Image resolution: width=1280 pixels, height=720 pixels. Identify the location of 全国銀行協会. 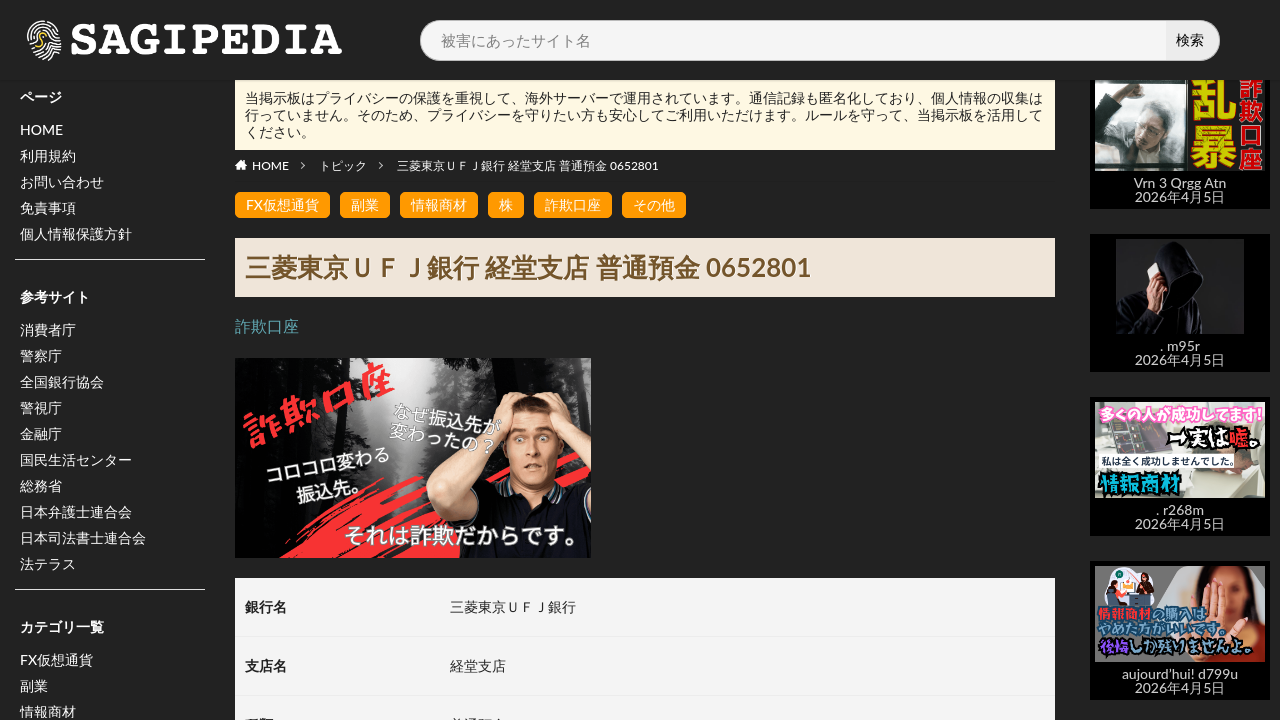
(62, 381).